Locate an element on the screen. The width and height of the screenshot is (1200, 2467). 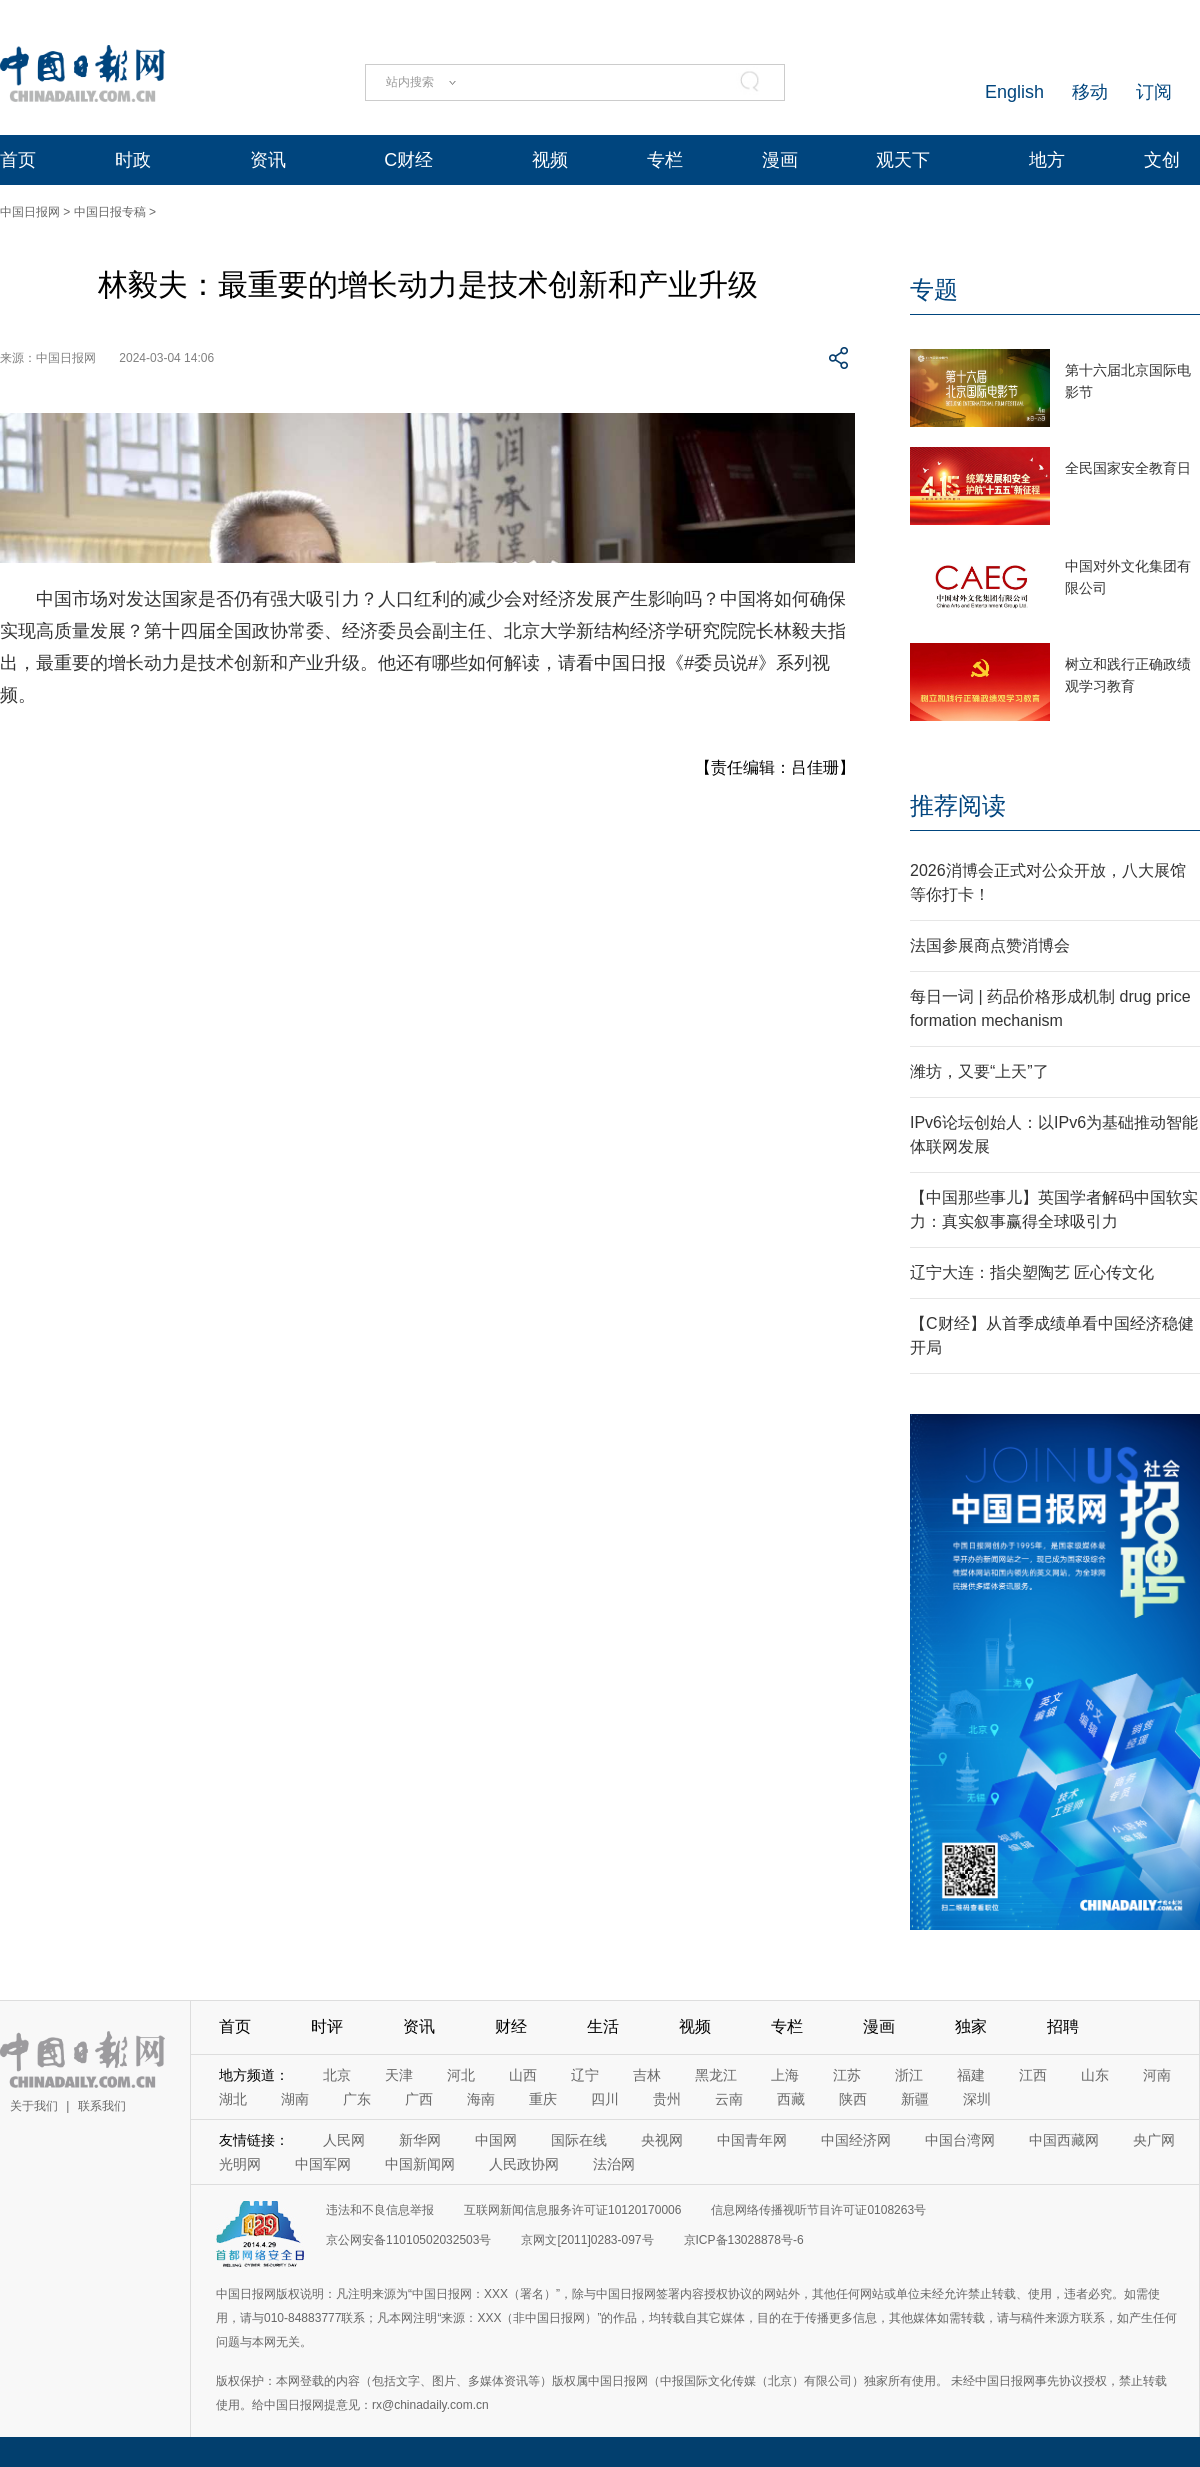
独家 is located at coordinates (971, 2026).